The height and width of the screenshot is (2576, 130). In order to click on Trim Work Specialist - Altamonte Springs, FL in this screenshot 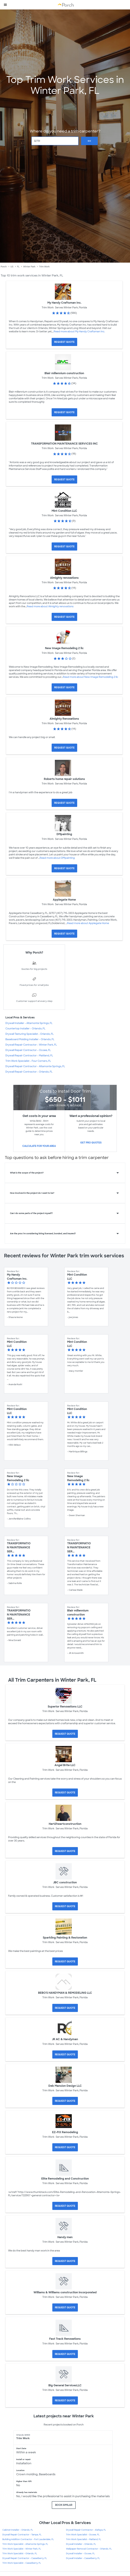, I will do `click(25, 2544)`.